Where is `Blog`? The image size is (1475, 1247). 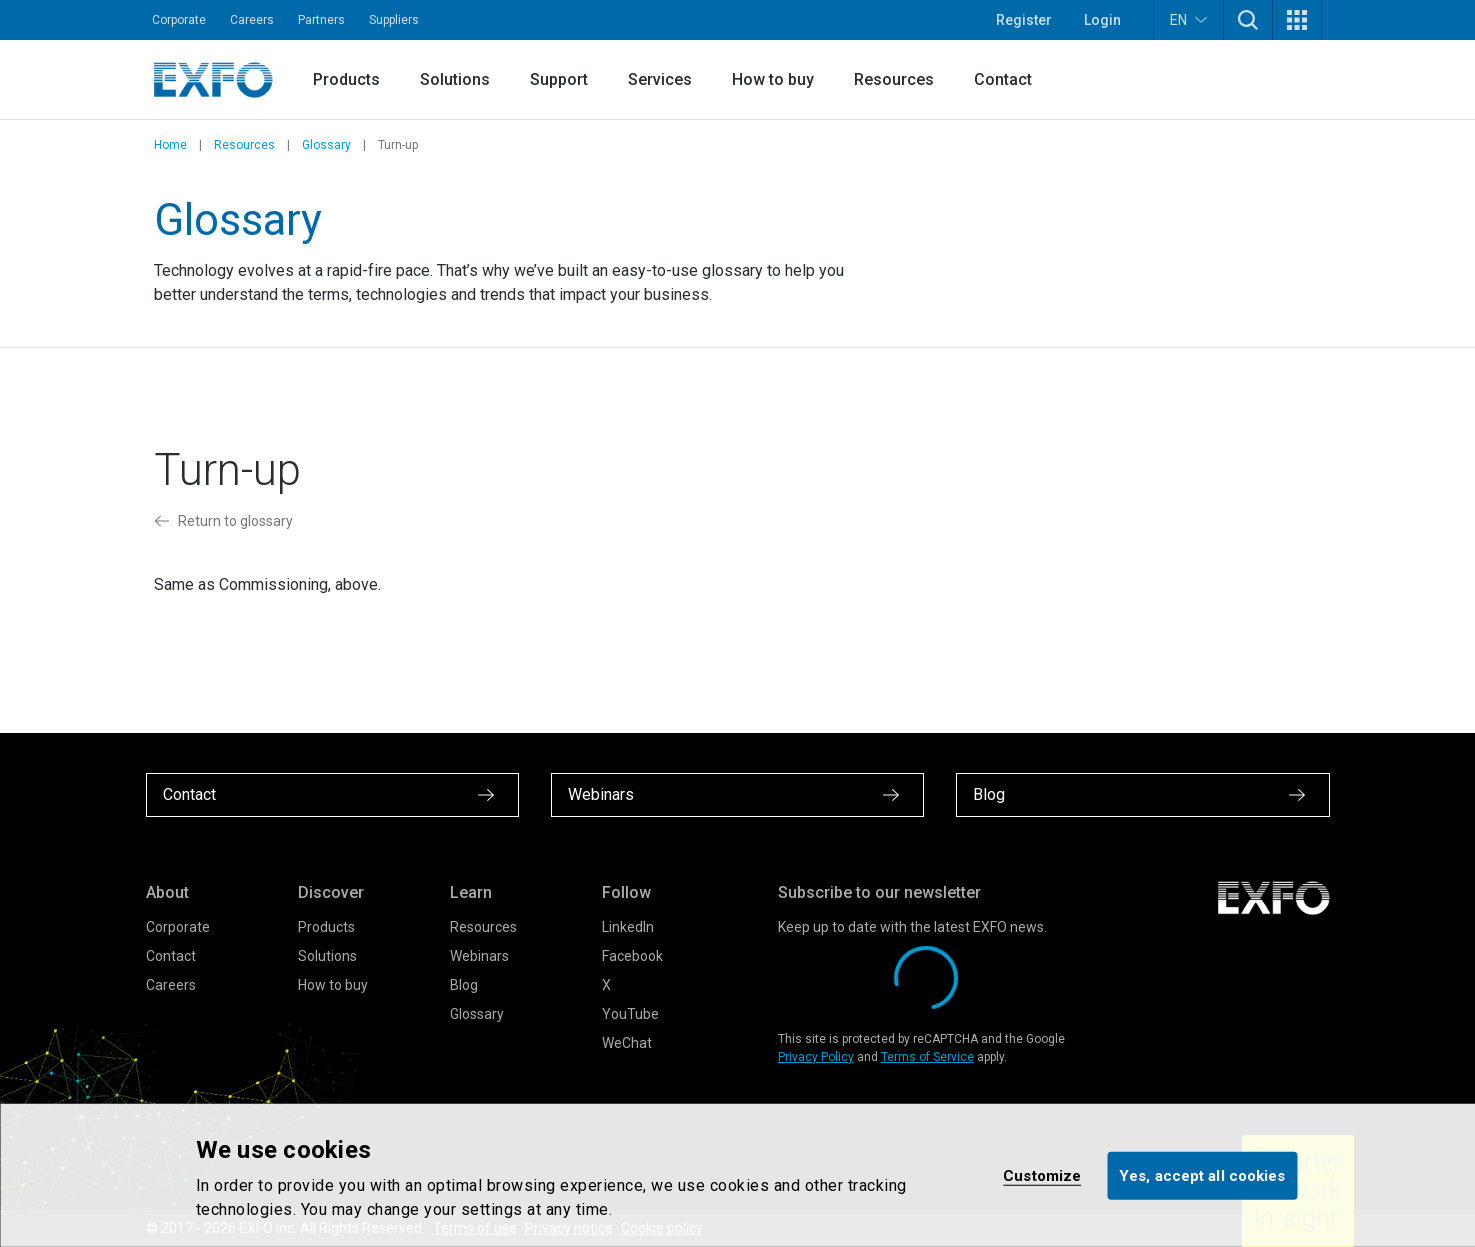 Blog is located at coordinates (464, 985).